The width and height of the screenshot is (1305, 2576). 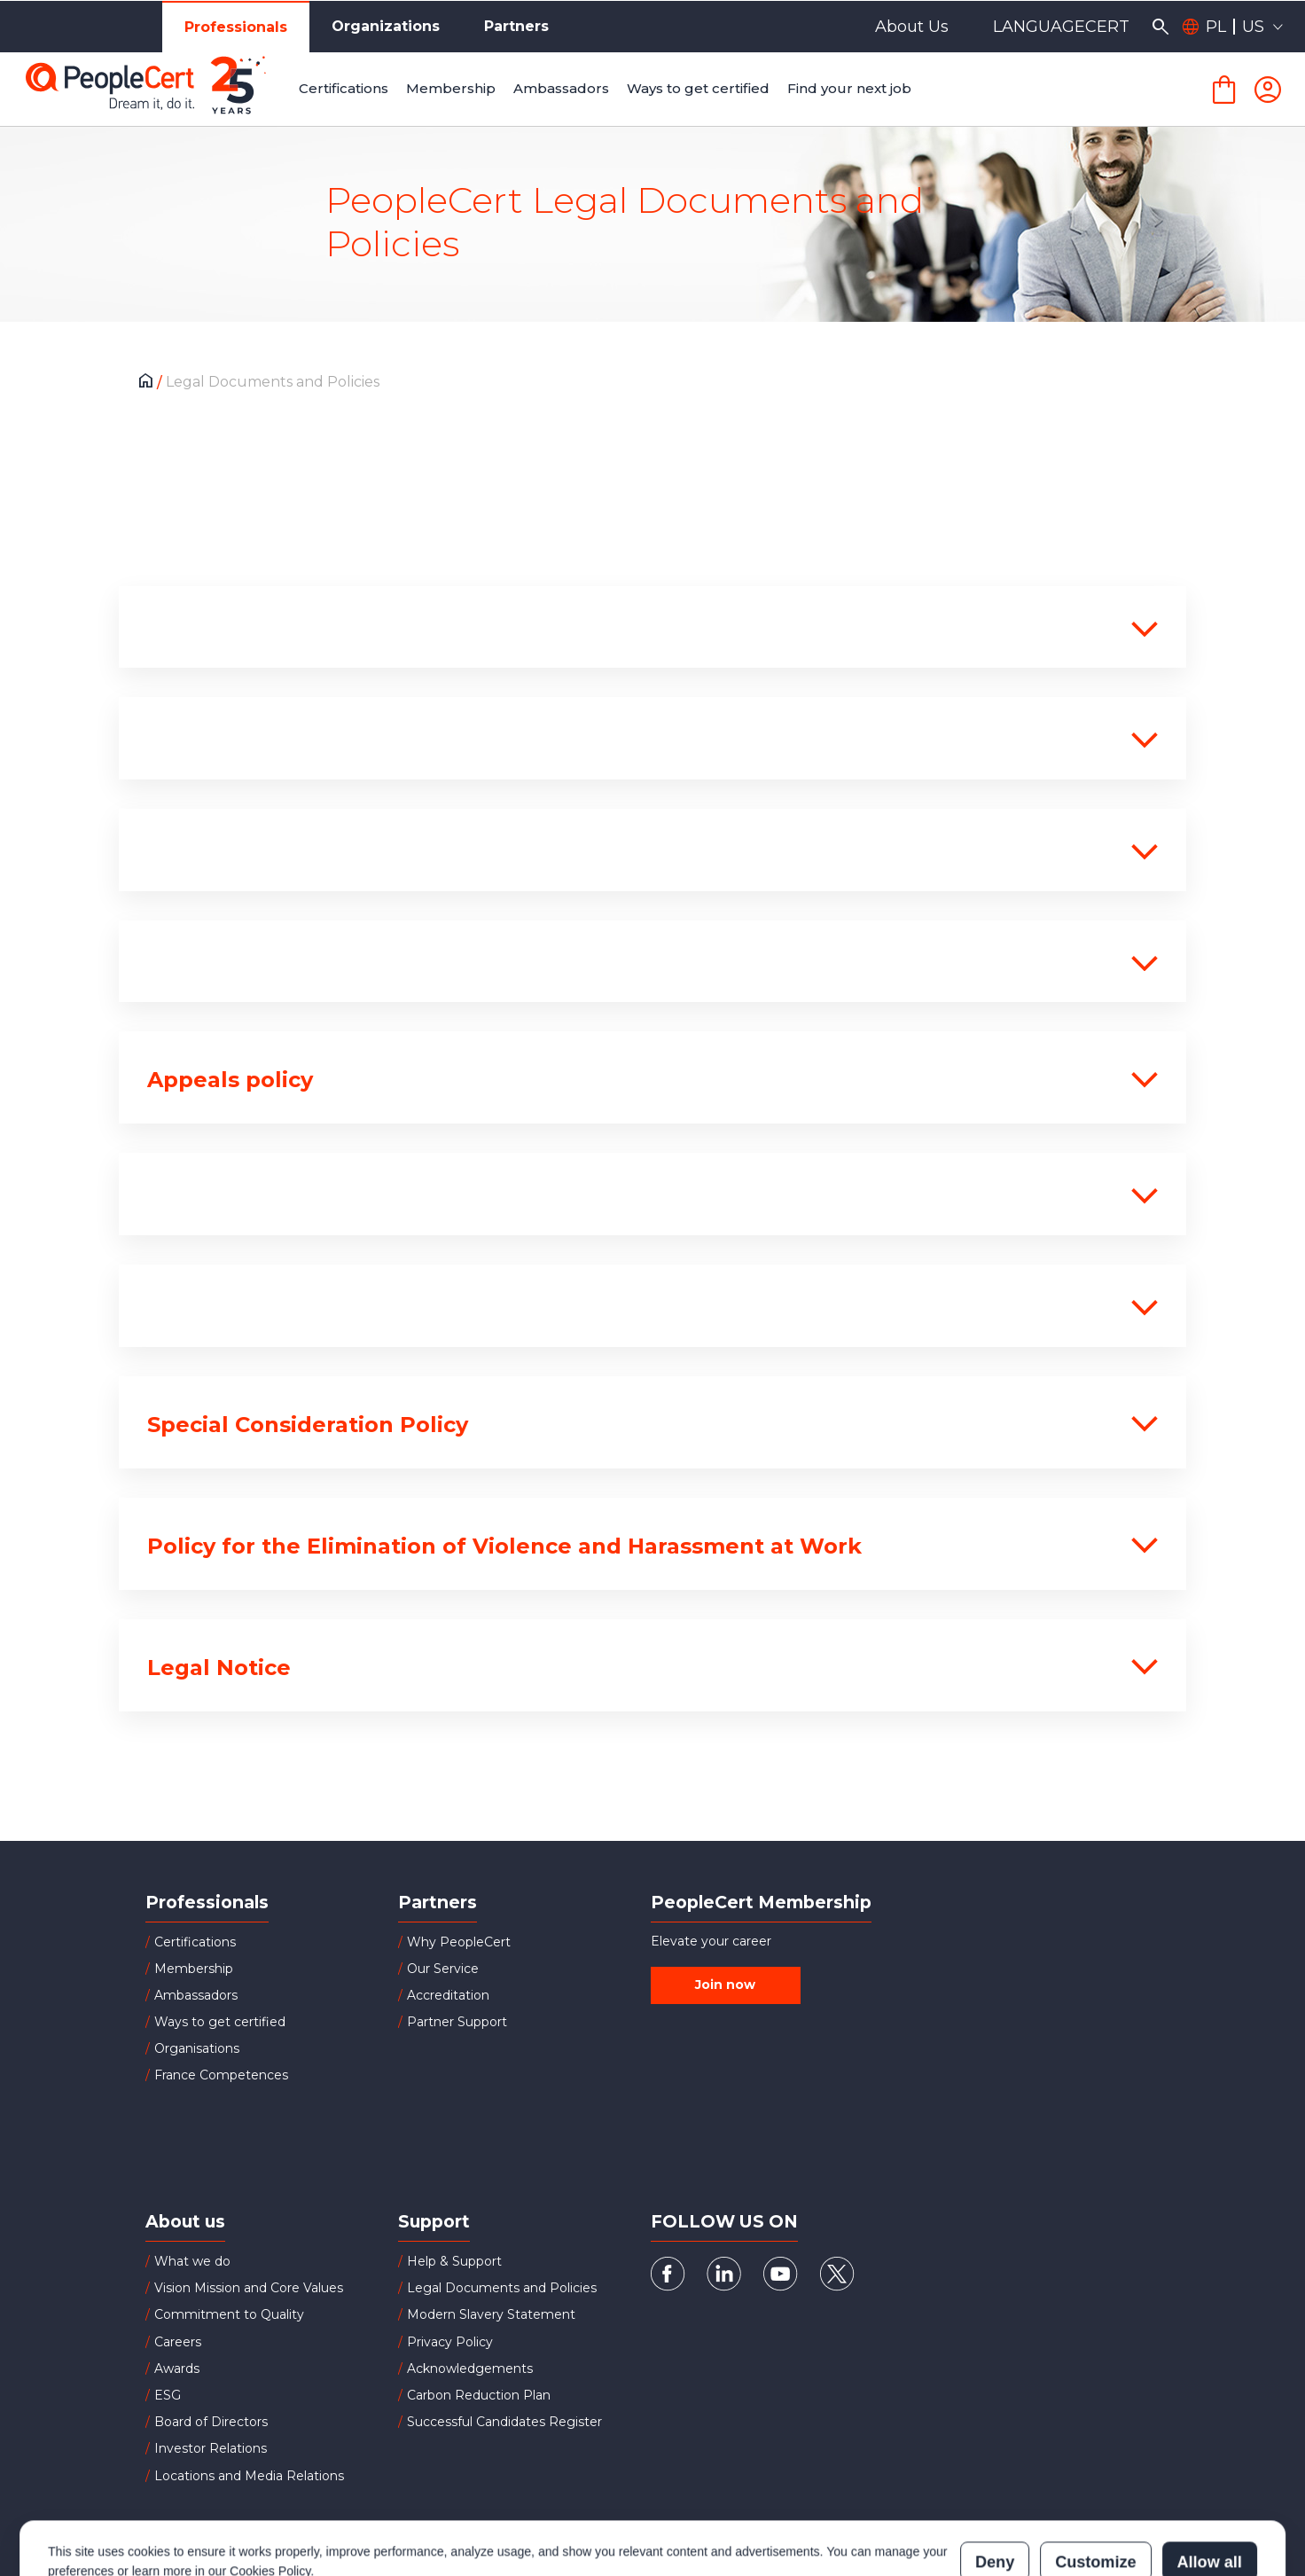 What do you see at coordinates (235, 27) in the screenshot?
I see `Professionals` at bounding box center [235, 27].